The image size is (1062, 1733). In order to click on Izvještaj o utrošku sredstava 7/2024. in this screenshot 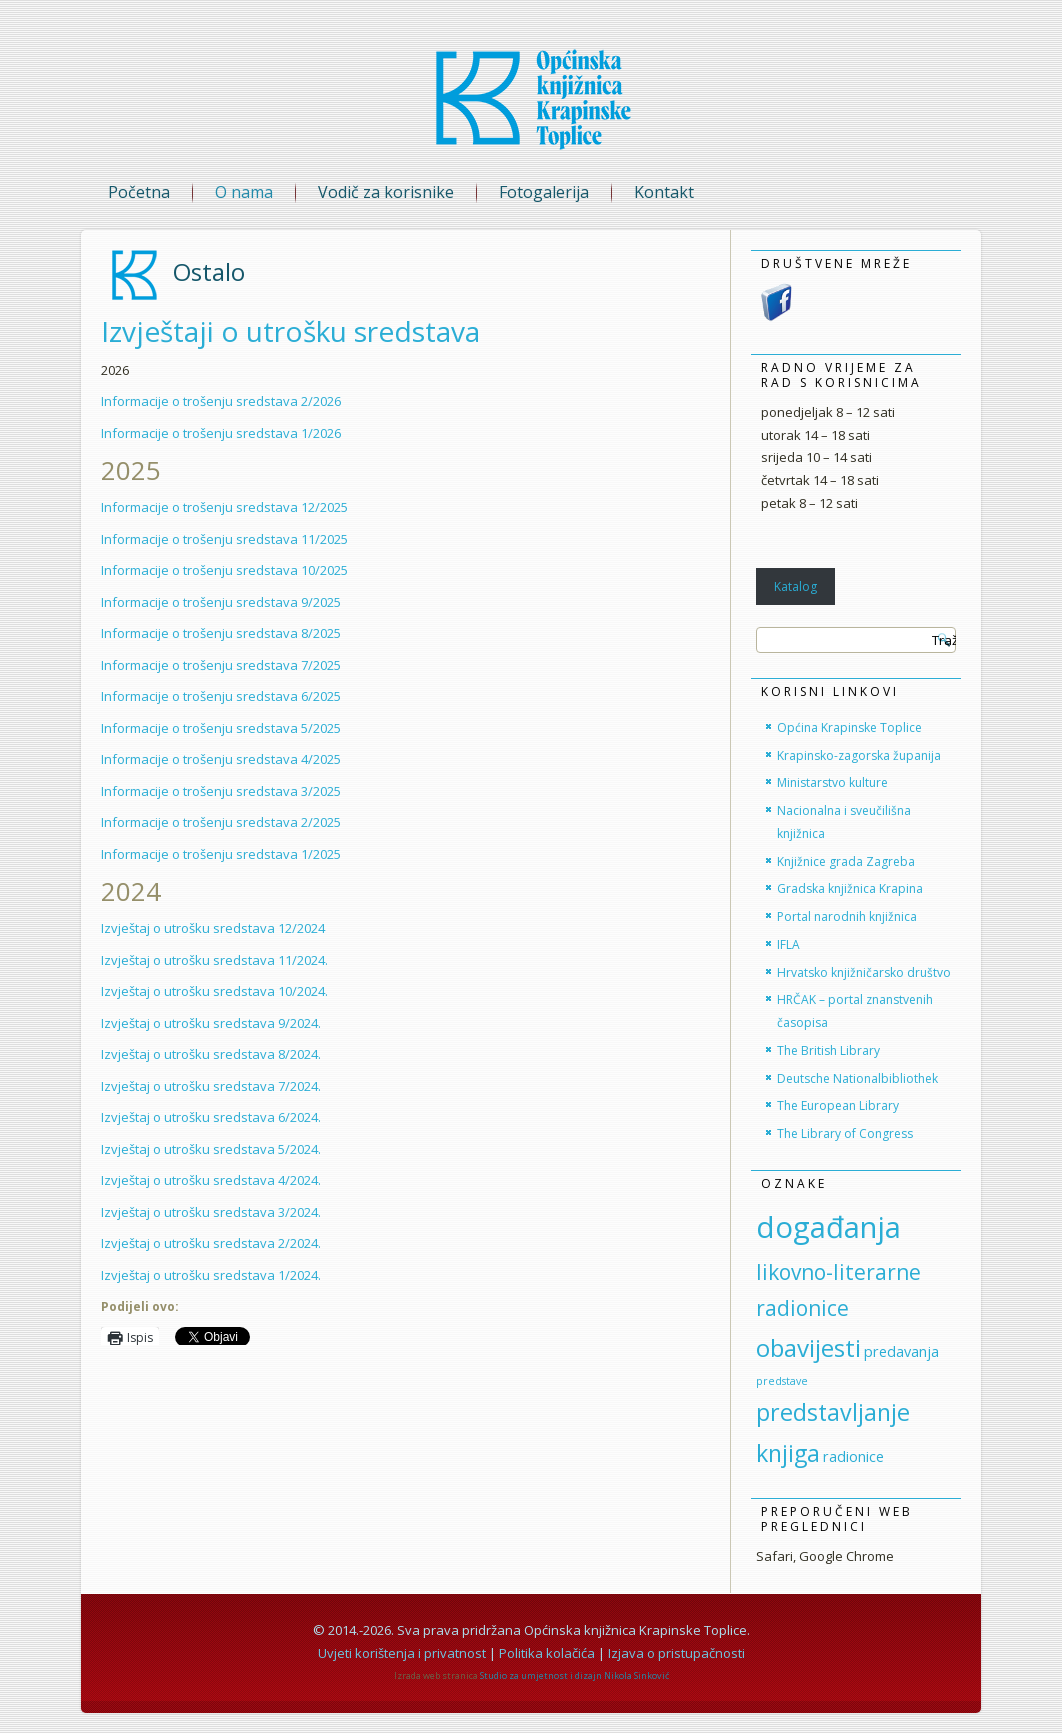, I will do `click(211, 1086)`.